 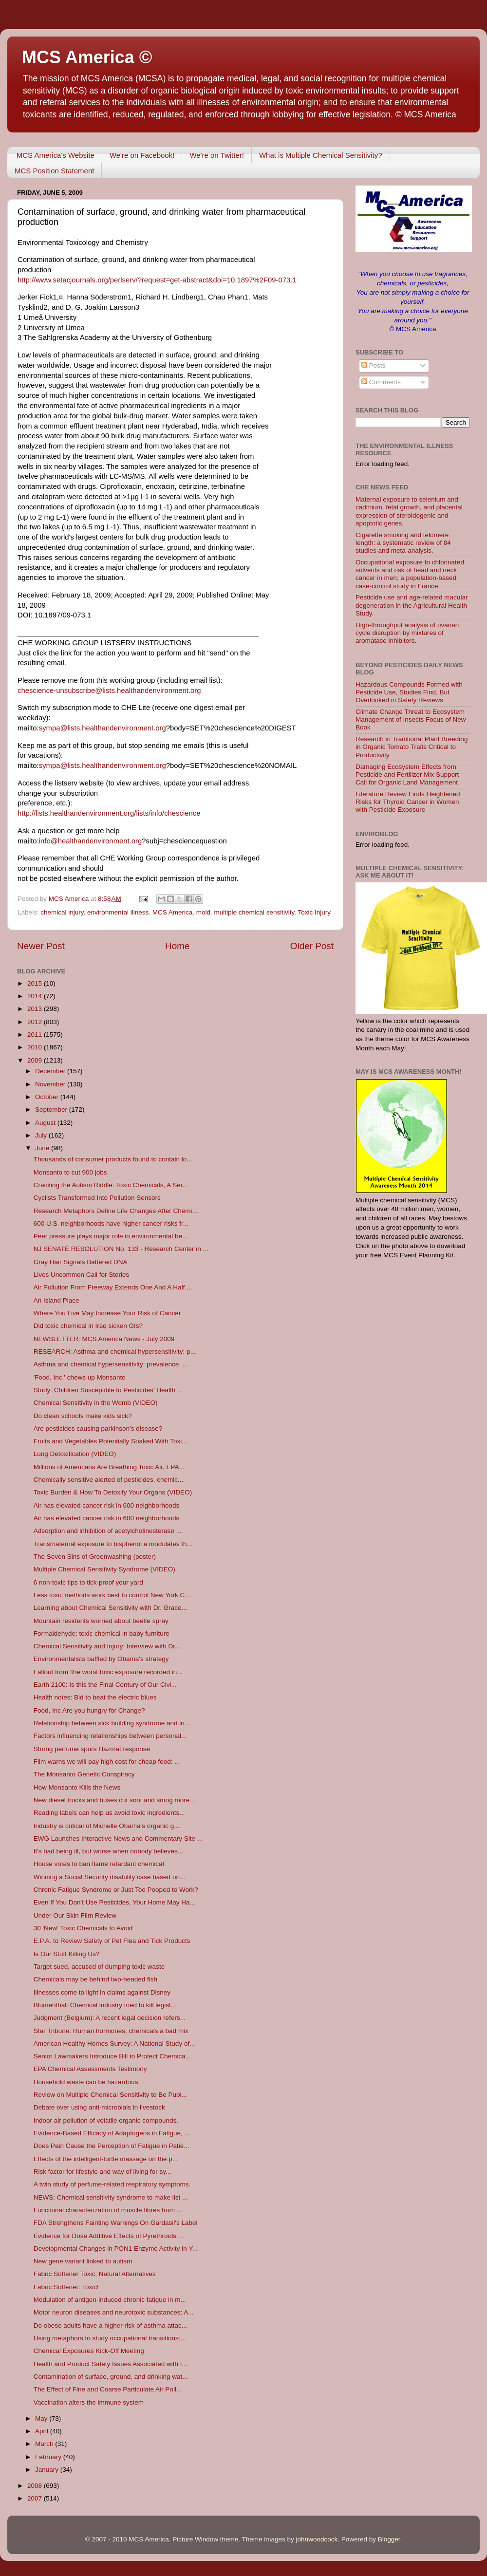 What do you see at coordinates (107, 1646) in the screenshot?
I see `Chemical Sensitivity and Injury: Interview with Dr...` at bounding box center [107, 1646].